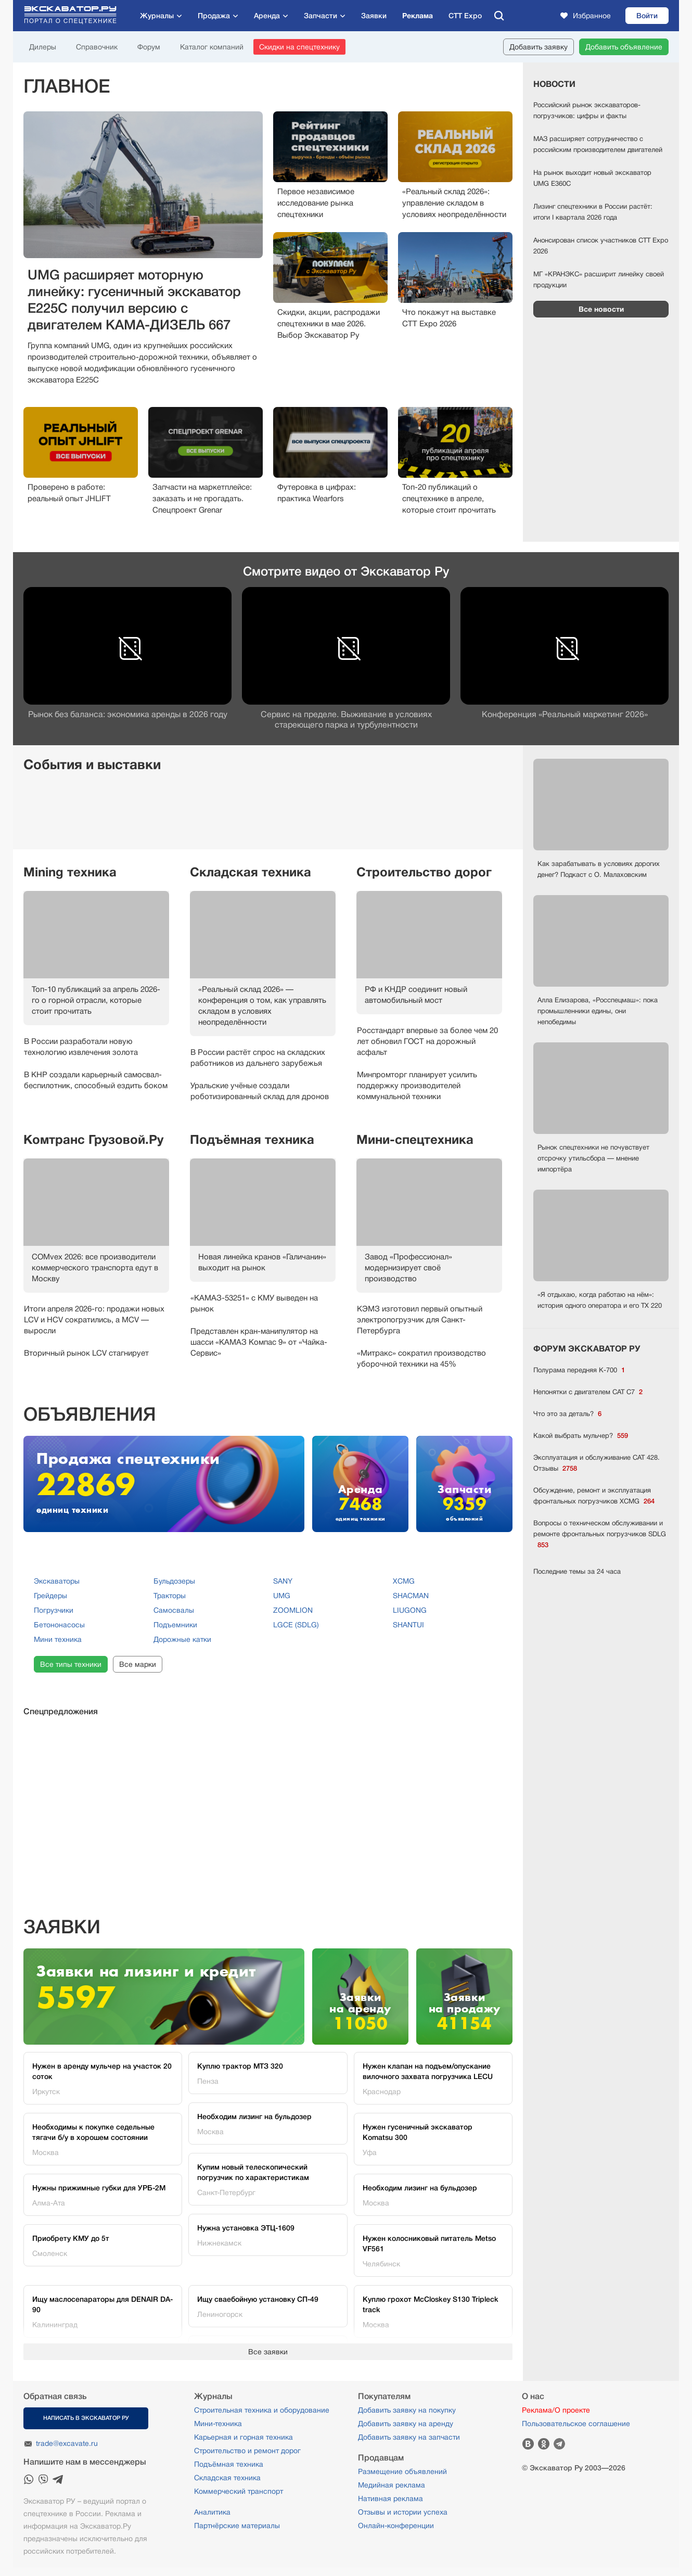 The height and width of the screenshot is (2576, 692). What do you see at coordinates (174, 1581) in the screenshot?
I see `Бульдозеры` at bounding box center [174, 1581].